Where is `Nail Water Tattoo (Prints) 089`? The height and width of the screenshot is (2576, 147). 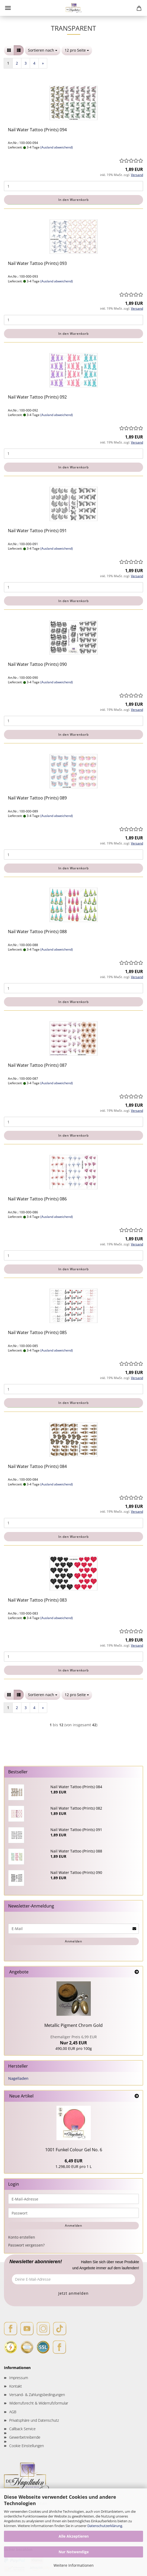 Nail Water Tattoo (Prints) 089 is located at coordinates (37, 798).